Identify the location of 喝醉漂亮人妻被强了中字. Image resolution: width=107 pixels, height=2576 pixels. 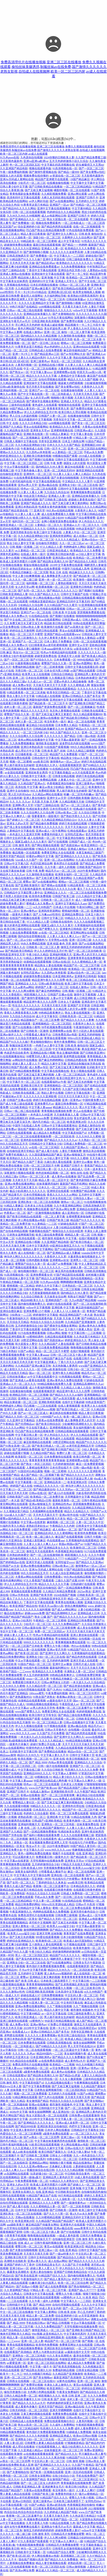
(65, 1958).